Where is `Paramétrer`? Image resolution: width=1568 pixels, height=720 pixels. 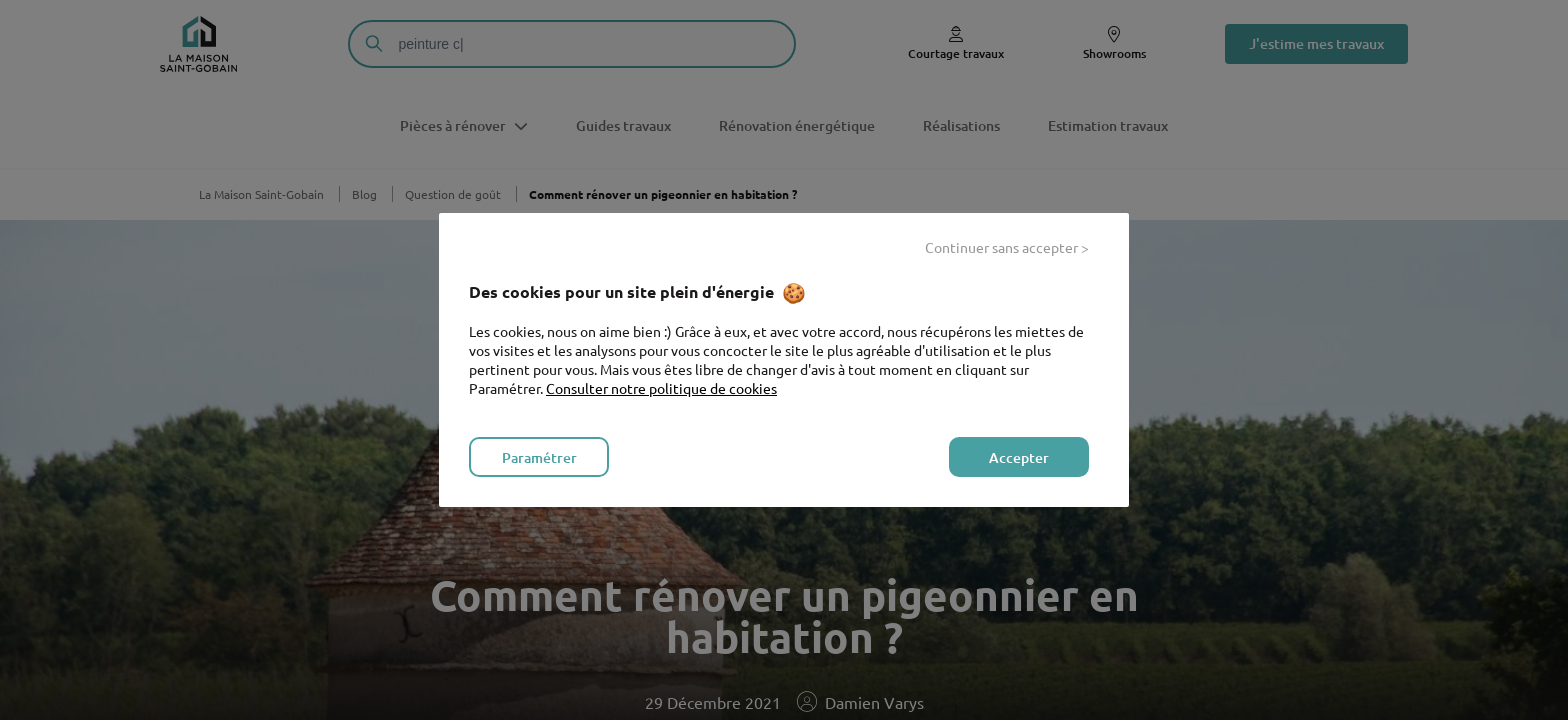
Paramétrer is located at coordinates (539, 457).